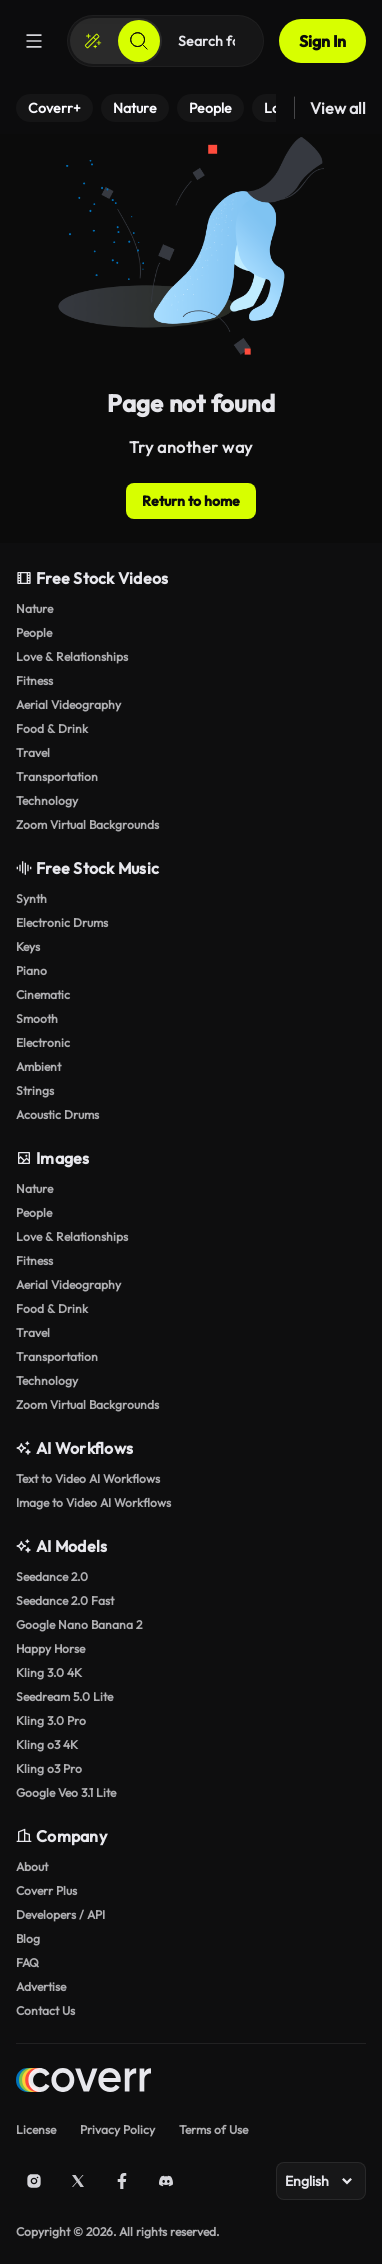  I want to click on FAQ, so click(27, 1962).